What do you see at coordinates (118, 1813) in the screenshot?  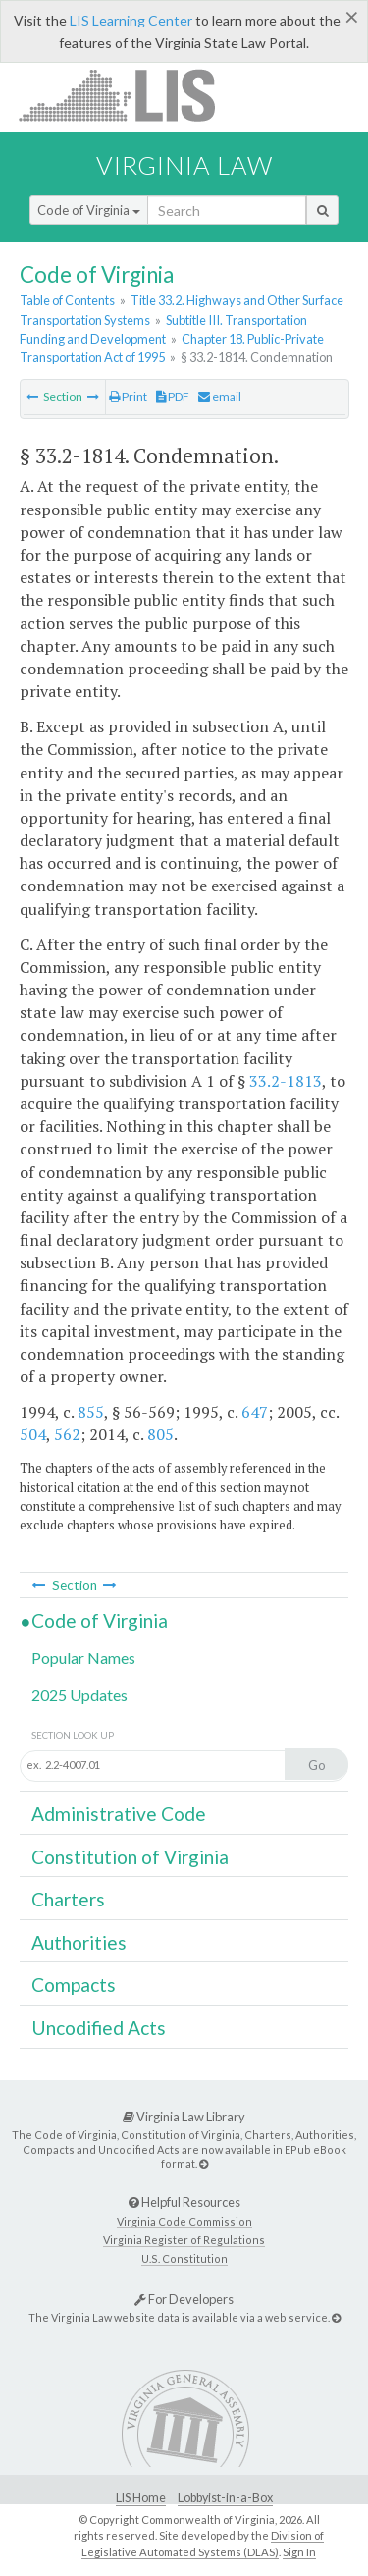 I see `Administrative Code` at bounding box center [118, 1813].